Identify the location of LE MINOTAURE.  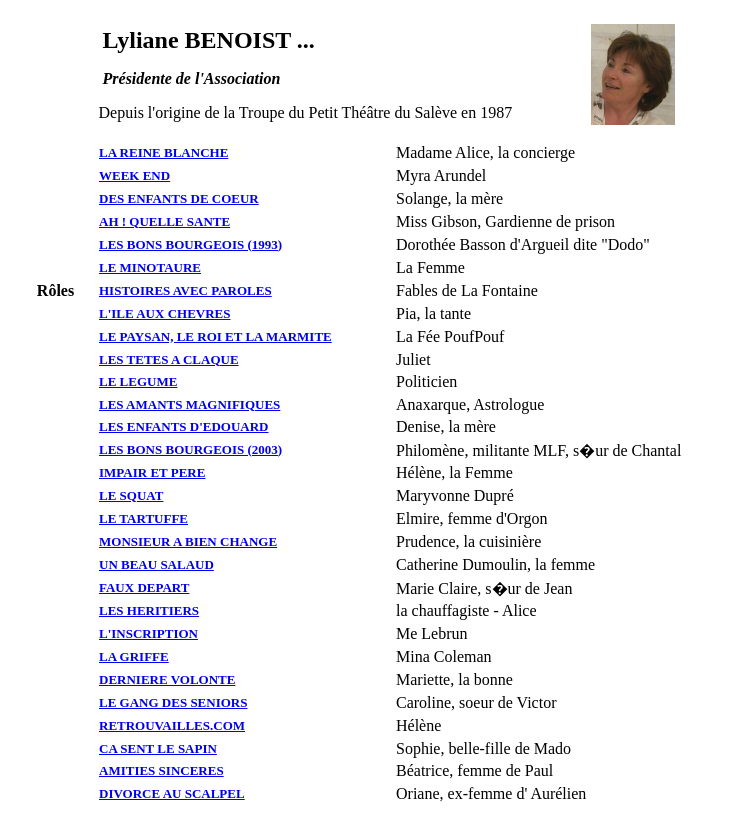
(150, 267).